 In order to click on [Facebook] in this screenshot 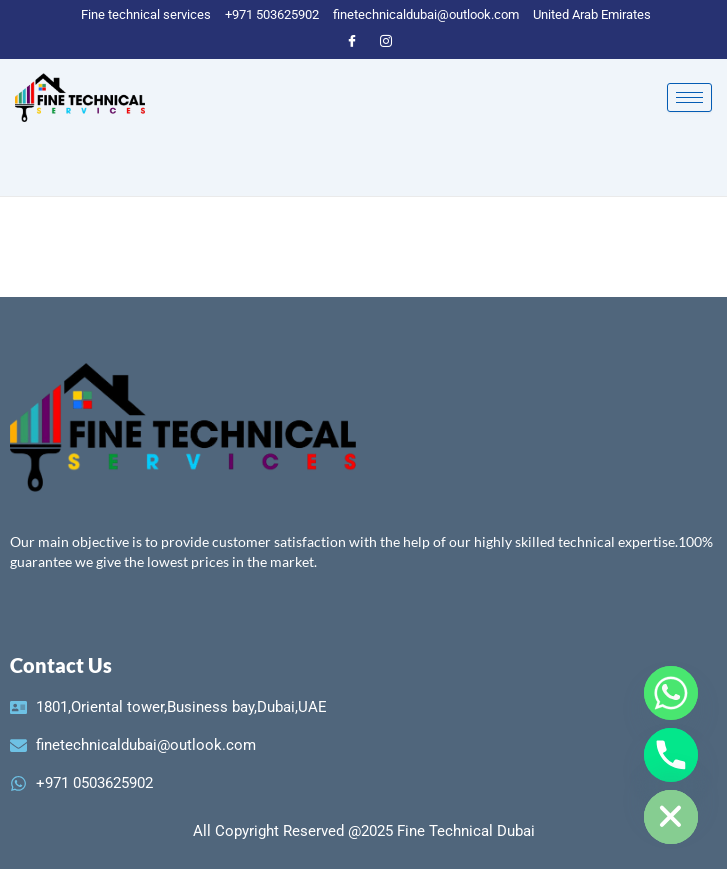, I will do `click(352, 40)`.